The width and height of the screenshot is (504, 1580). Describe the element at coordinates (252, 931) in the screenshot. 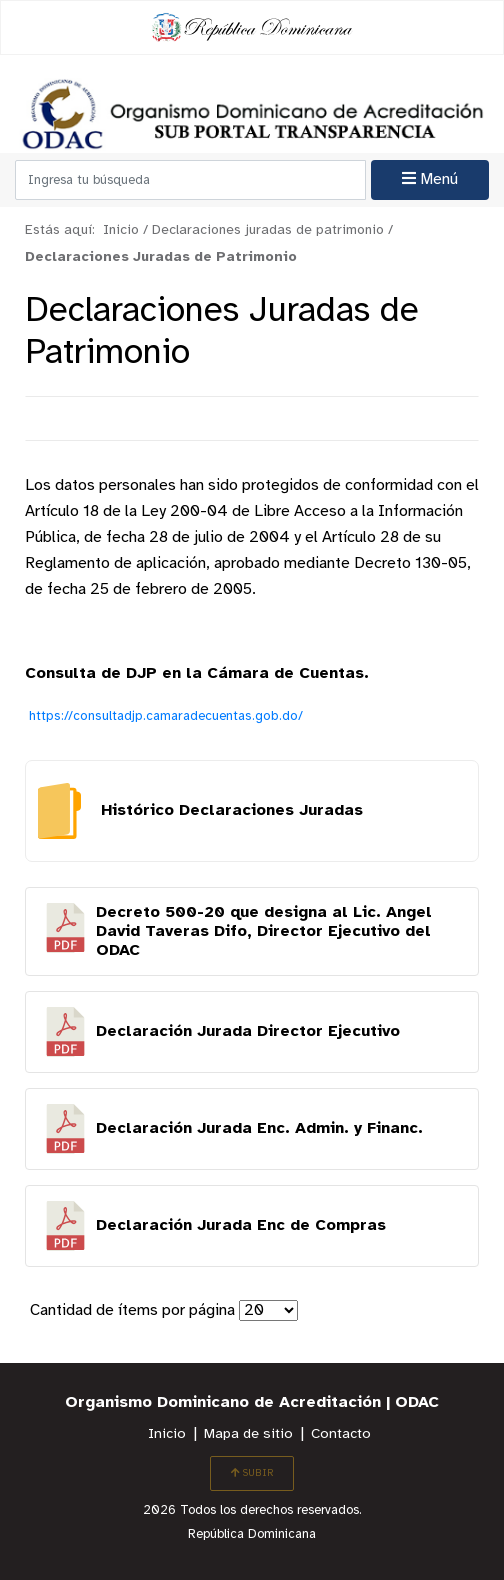

I see `Descargar` at that location.